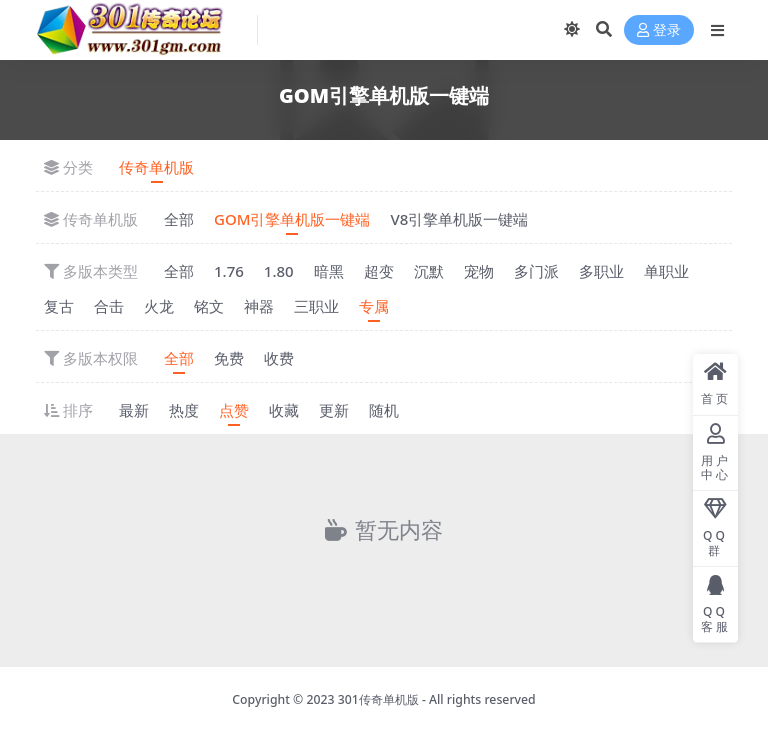 The width and height of the screenshot is (768, 733). What do you see at coordinates (159, 306) in the screenshot?
I see `火龙` at bounding box center [159, 306].